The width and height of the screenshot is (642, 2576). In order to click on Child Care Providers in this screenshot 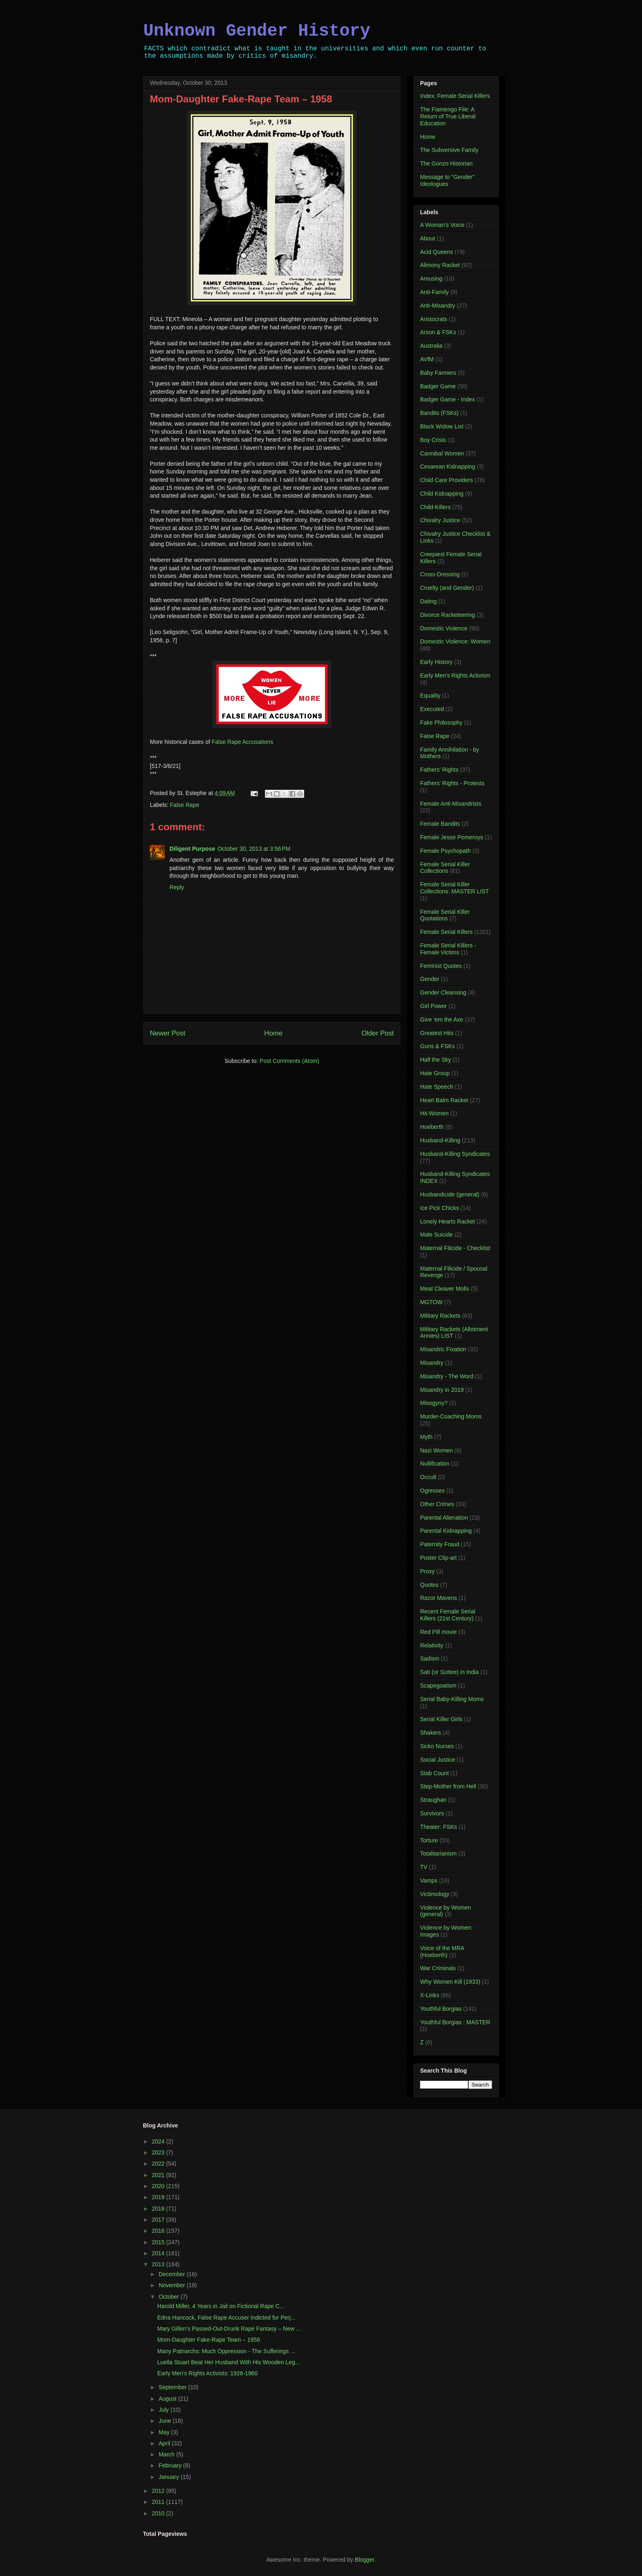, I will do `click(446, 480)`.